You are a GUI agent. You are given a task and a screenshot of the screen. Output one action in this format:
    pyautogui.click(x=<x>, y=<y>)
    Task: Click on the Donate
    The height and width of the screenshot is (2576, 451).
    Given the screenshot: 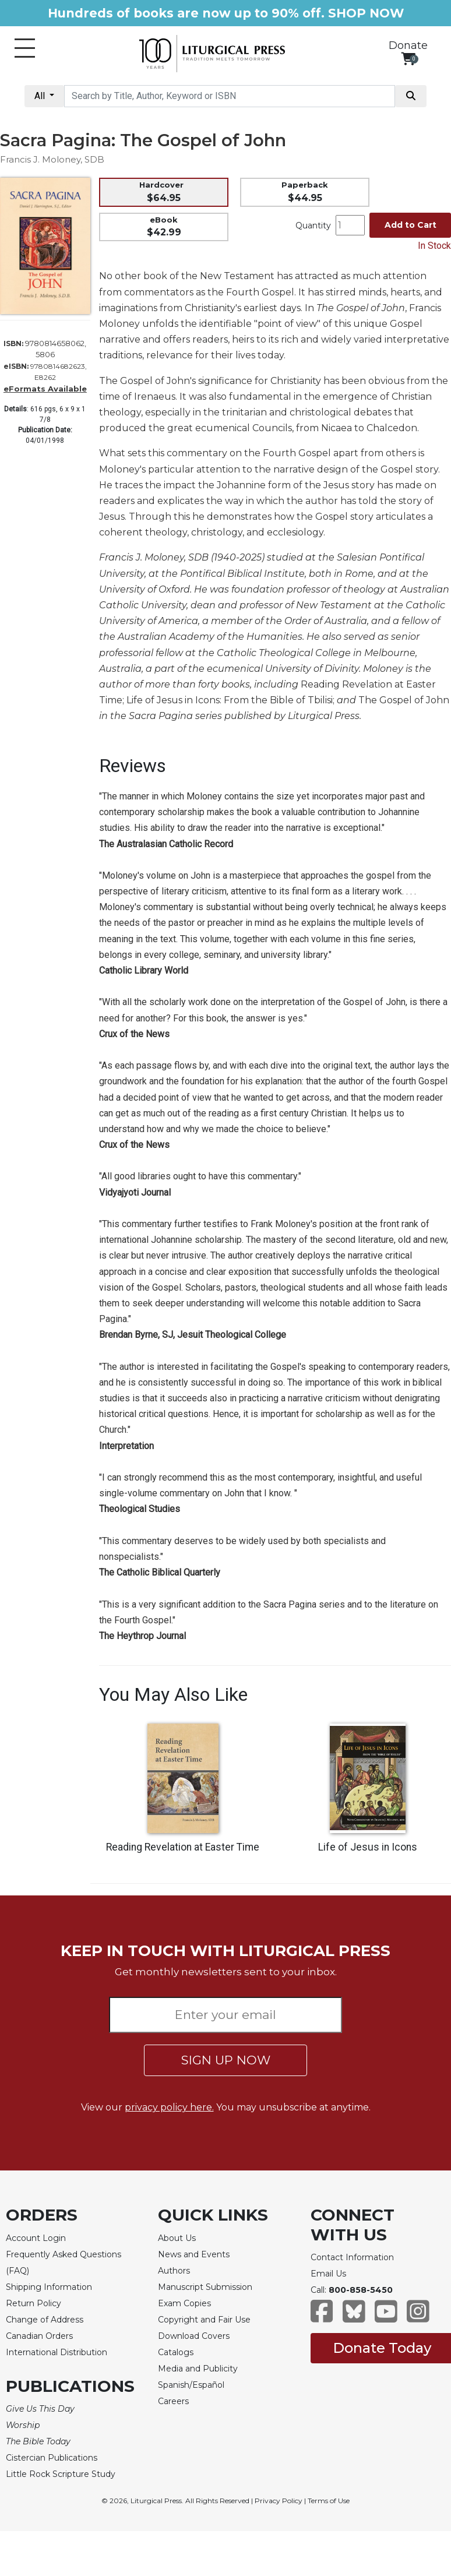 What is the action you would take?
    pyautogui.click(x=408, y=45)
    